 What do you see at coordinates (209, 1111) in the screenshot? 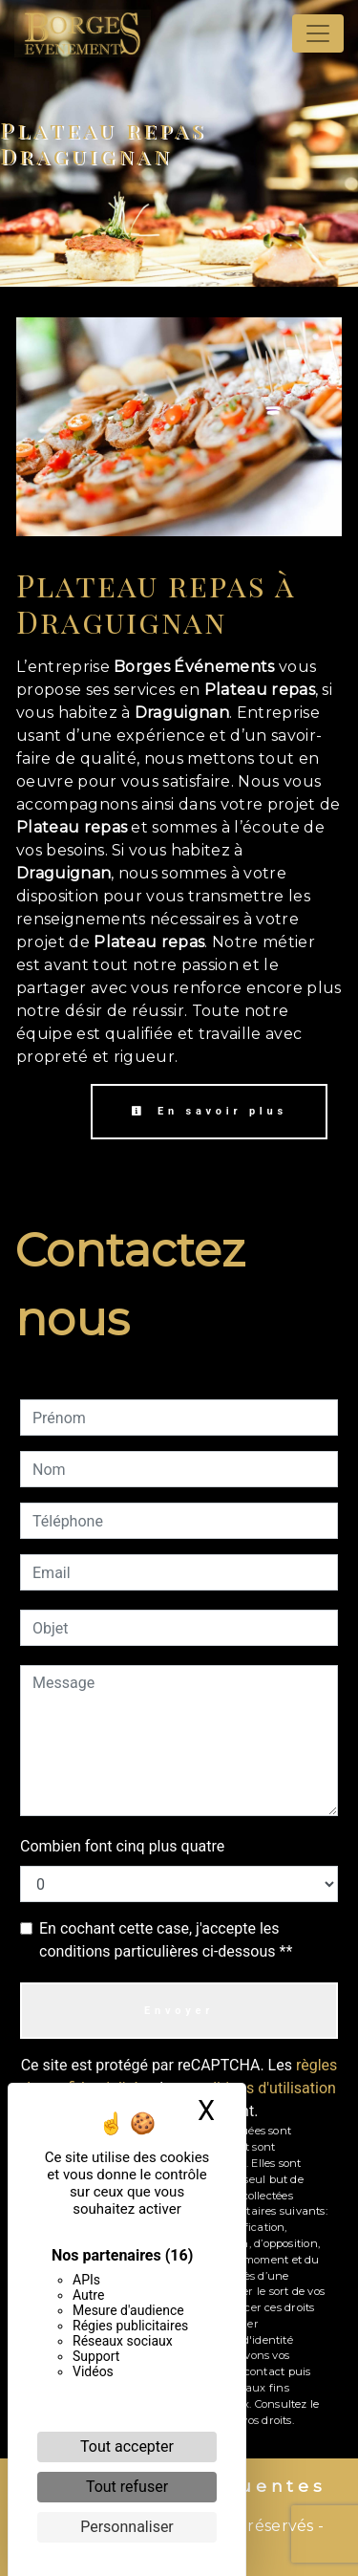
I see `En savoir plus` at bounding box center [209, 1111].